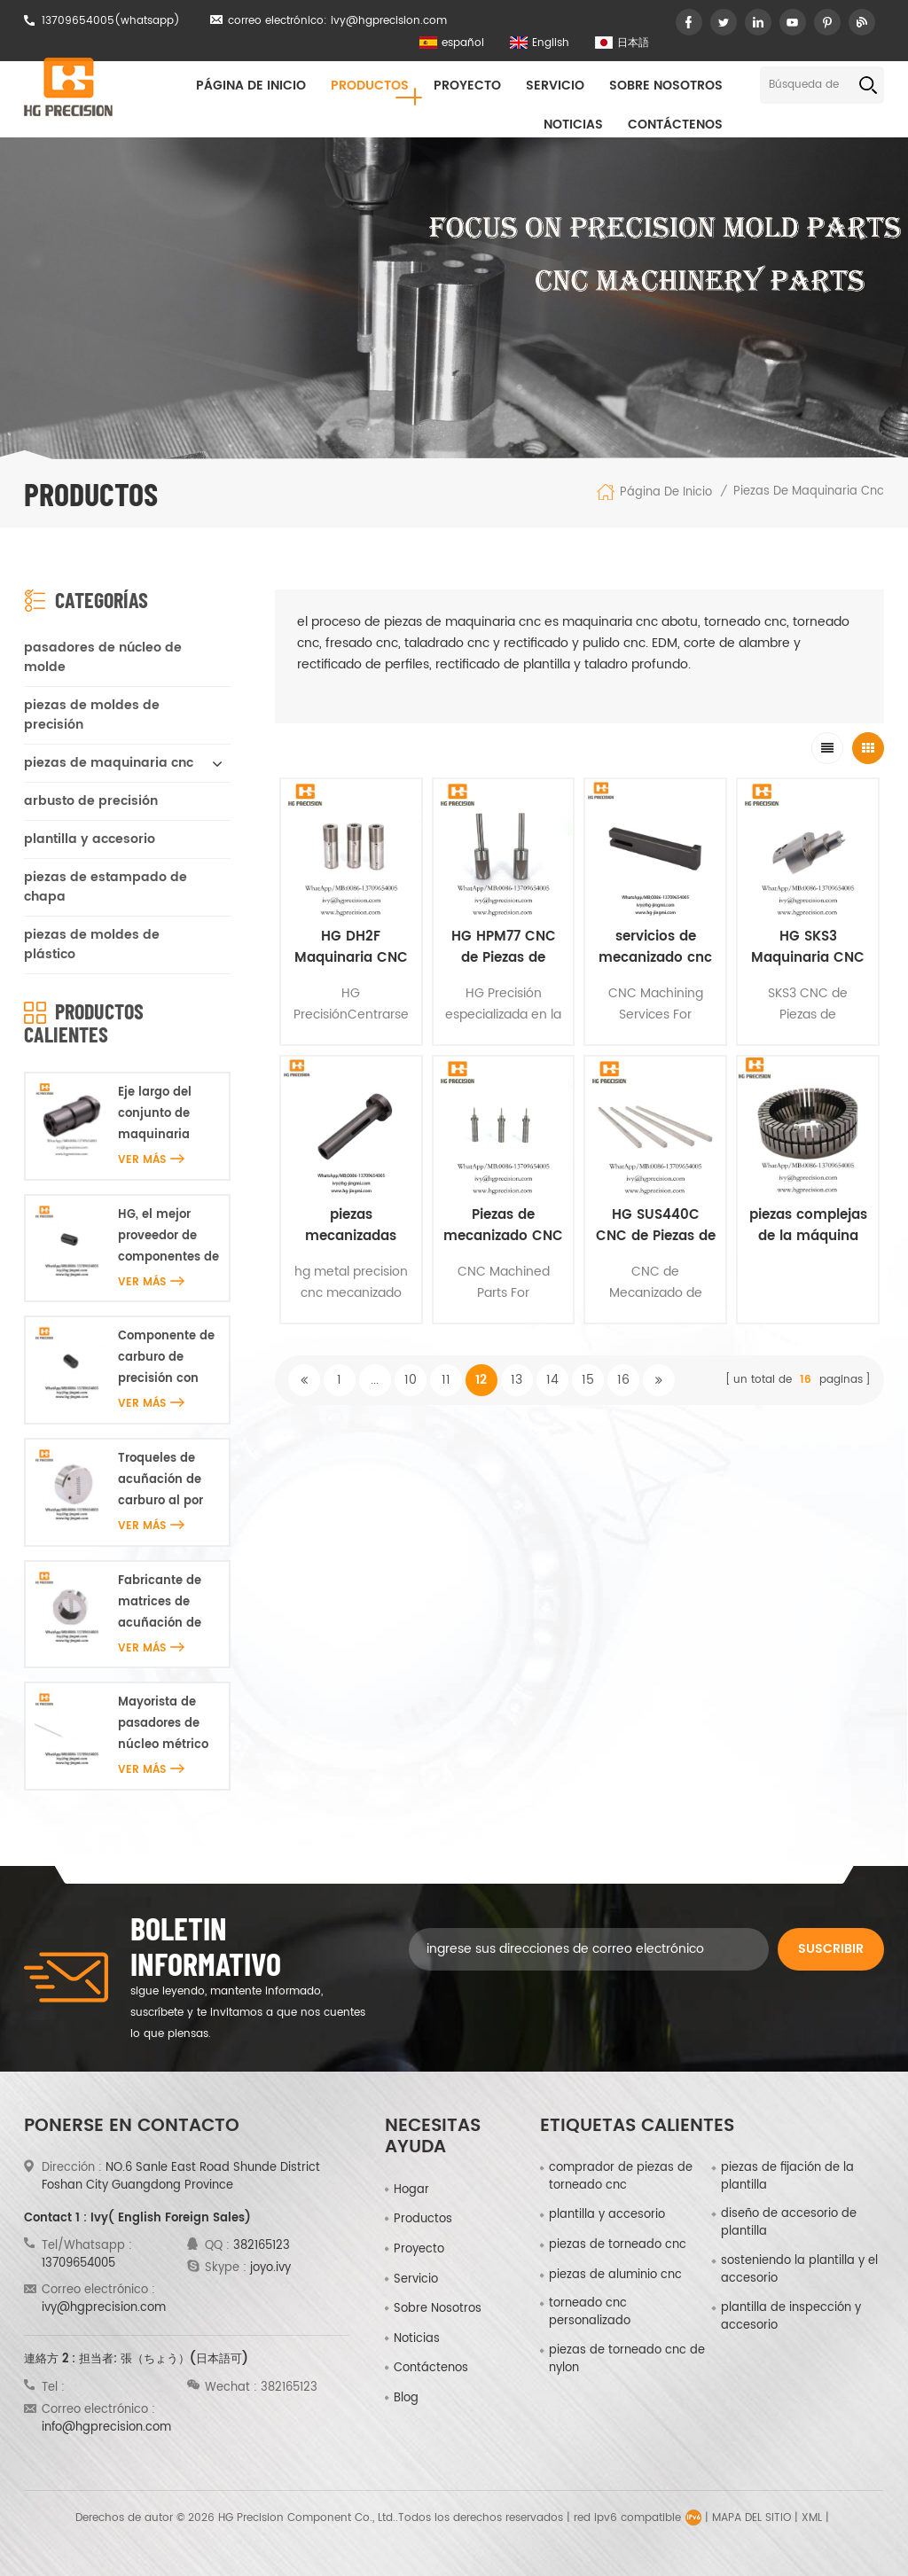 The image size is (908, 2576). I want to click on piezas complejas de la máquina de corte de alambre cnc, so click(808, 1226).